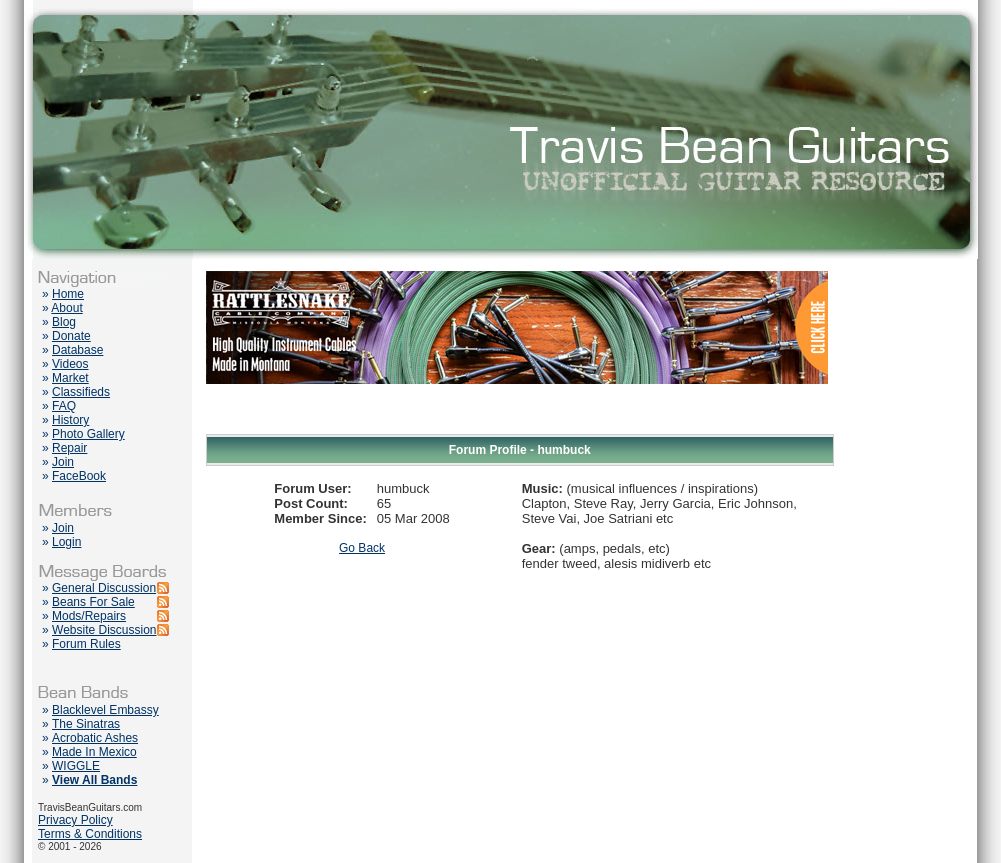  Describe the element at coordinates (70, 364) in the screenshot. I see `Videos` at that location.